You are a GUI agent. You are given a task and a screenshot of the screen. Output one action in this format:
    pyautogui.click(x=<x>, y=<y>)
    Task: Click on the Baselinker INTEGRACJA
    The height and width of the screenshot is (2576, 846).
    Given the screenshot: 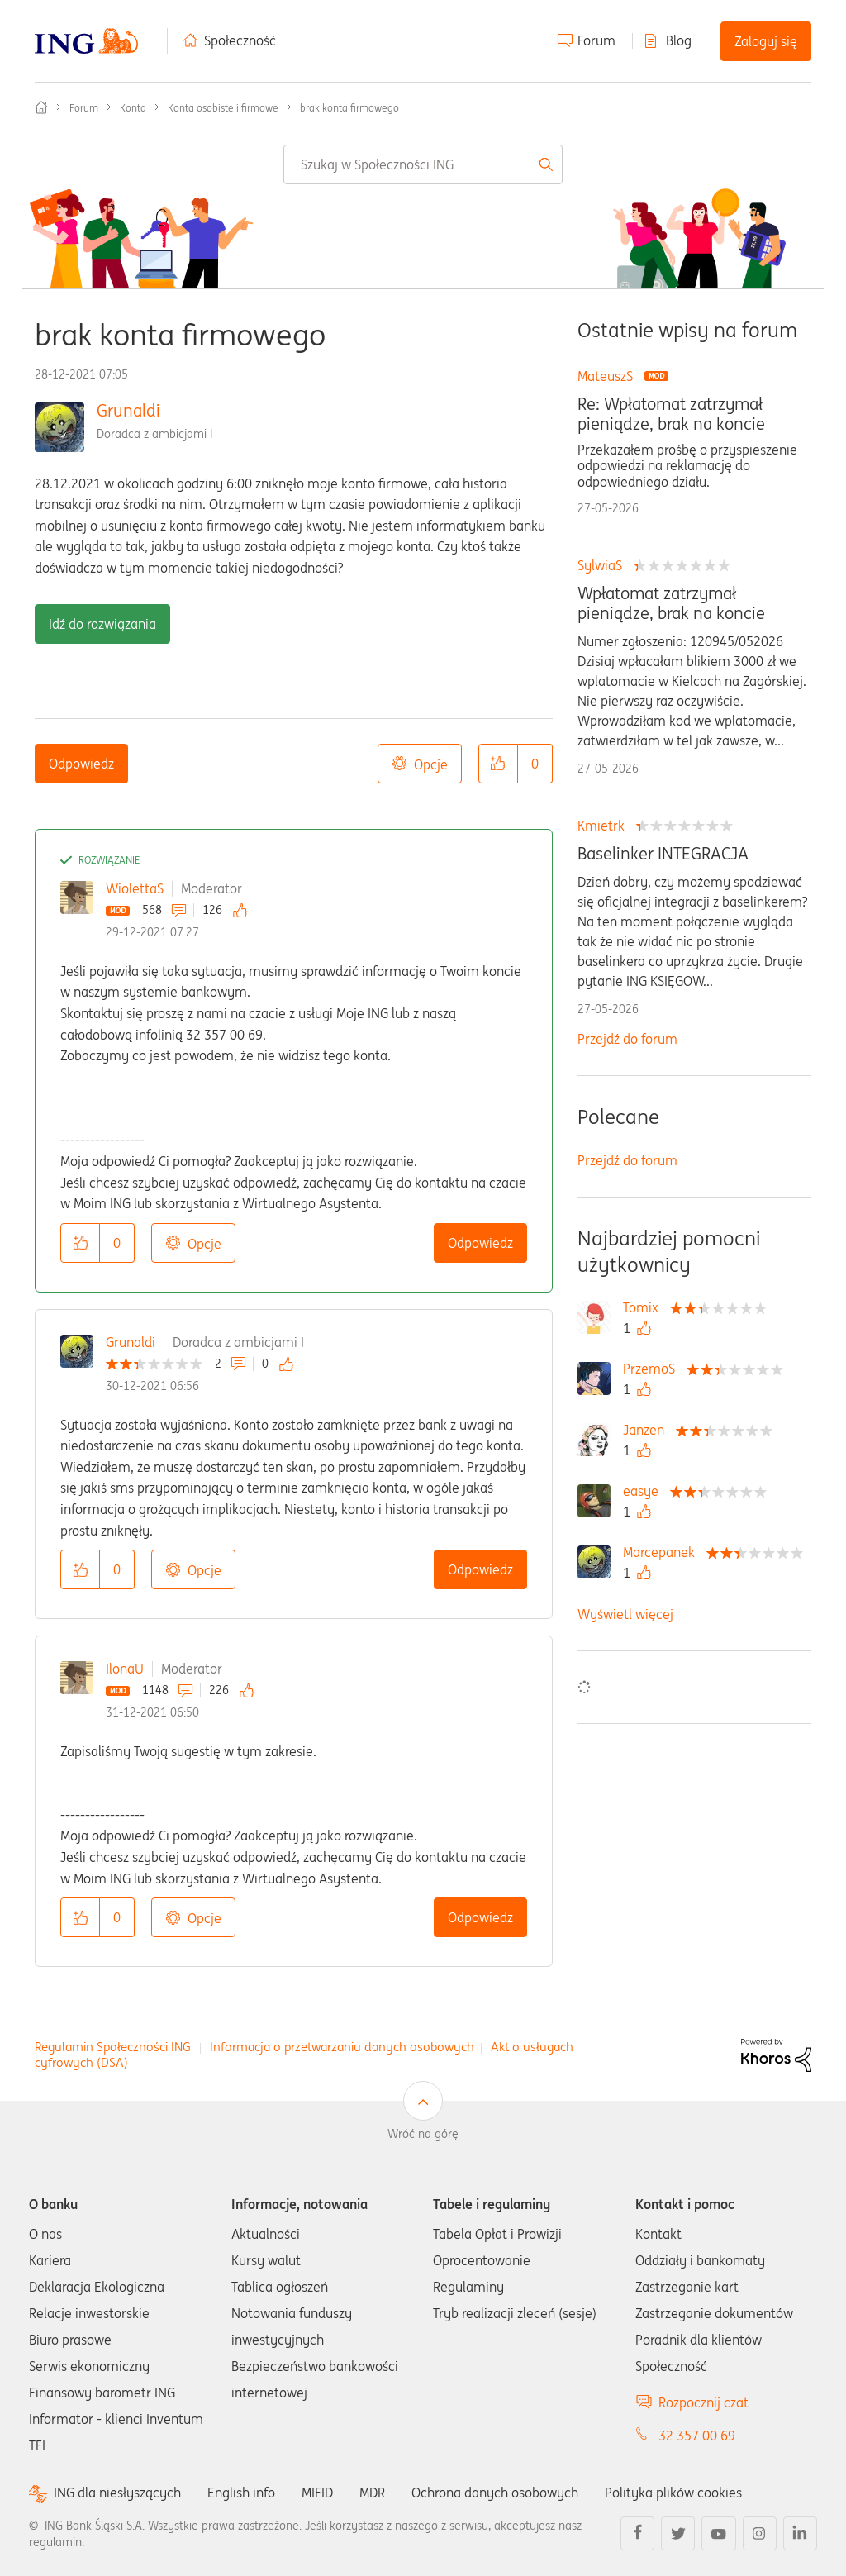 What is the action you would take?
    pyautogui.click(x=663, y=854)
    